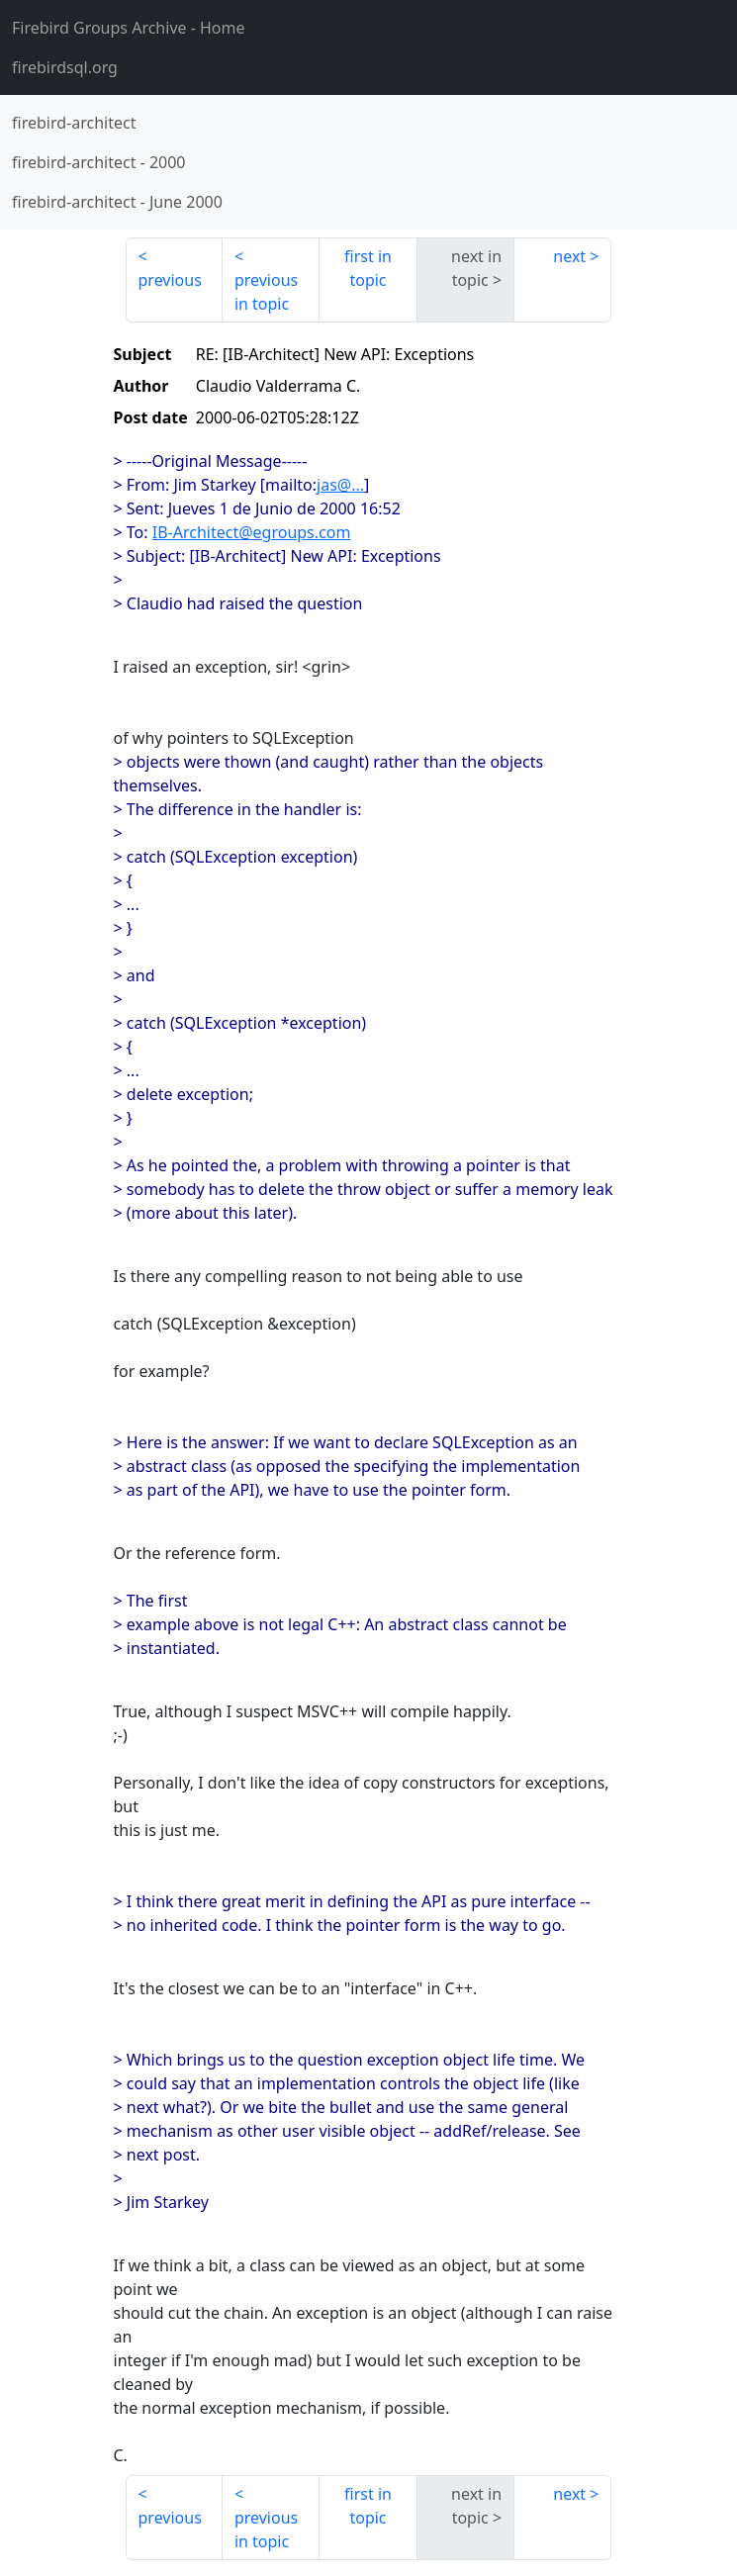 The width and height of the screenshot is (737, 2576). Describe the element at coordinates (368, 268) in the screenshot. I see `first in topic` at that location.